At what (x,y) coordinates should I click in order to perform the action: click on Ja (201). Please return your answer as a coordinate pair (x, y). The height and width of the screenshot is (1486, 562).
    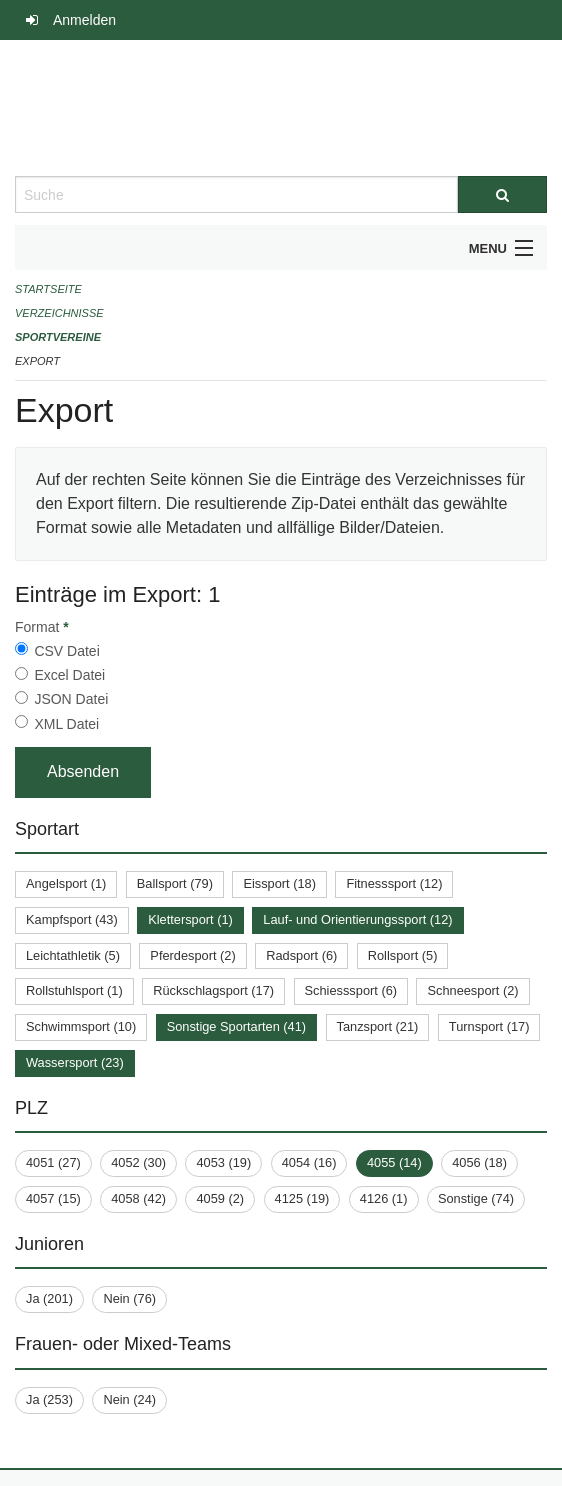
    Looking at the image, I should click on (49, 1298).